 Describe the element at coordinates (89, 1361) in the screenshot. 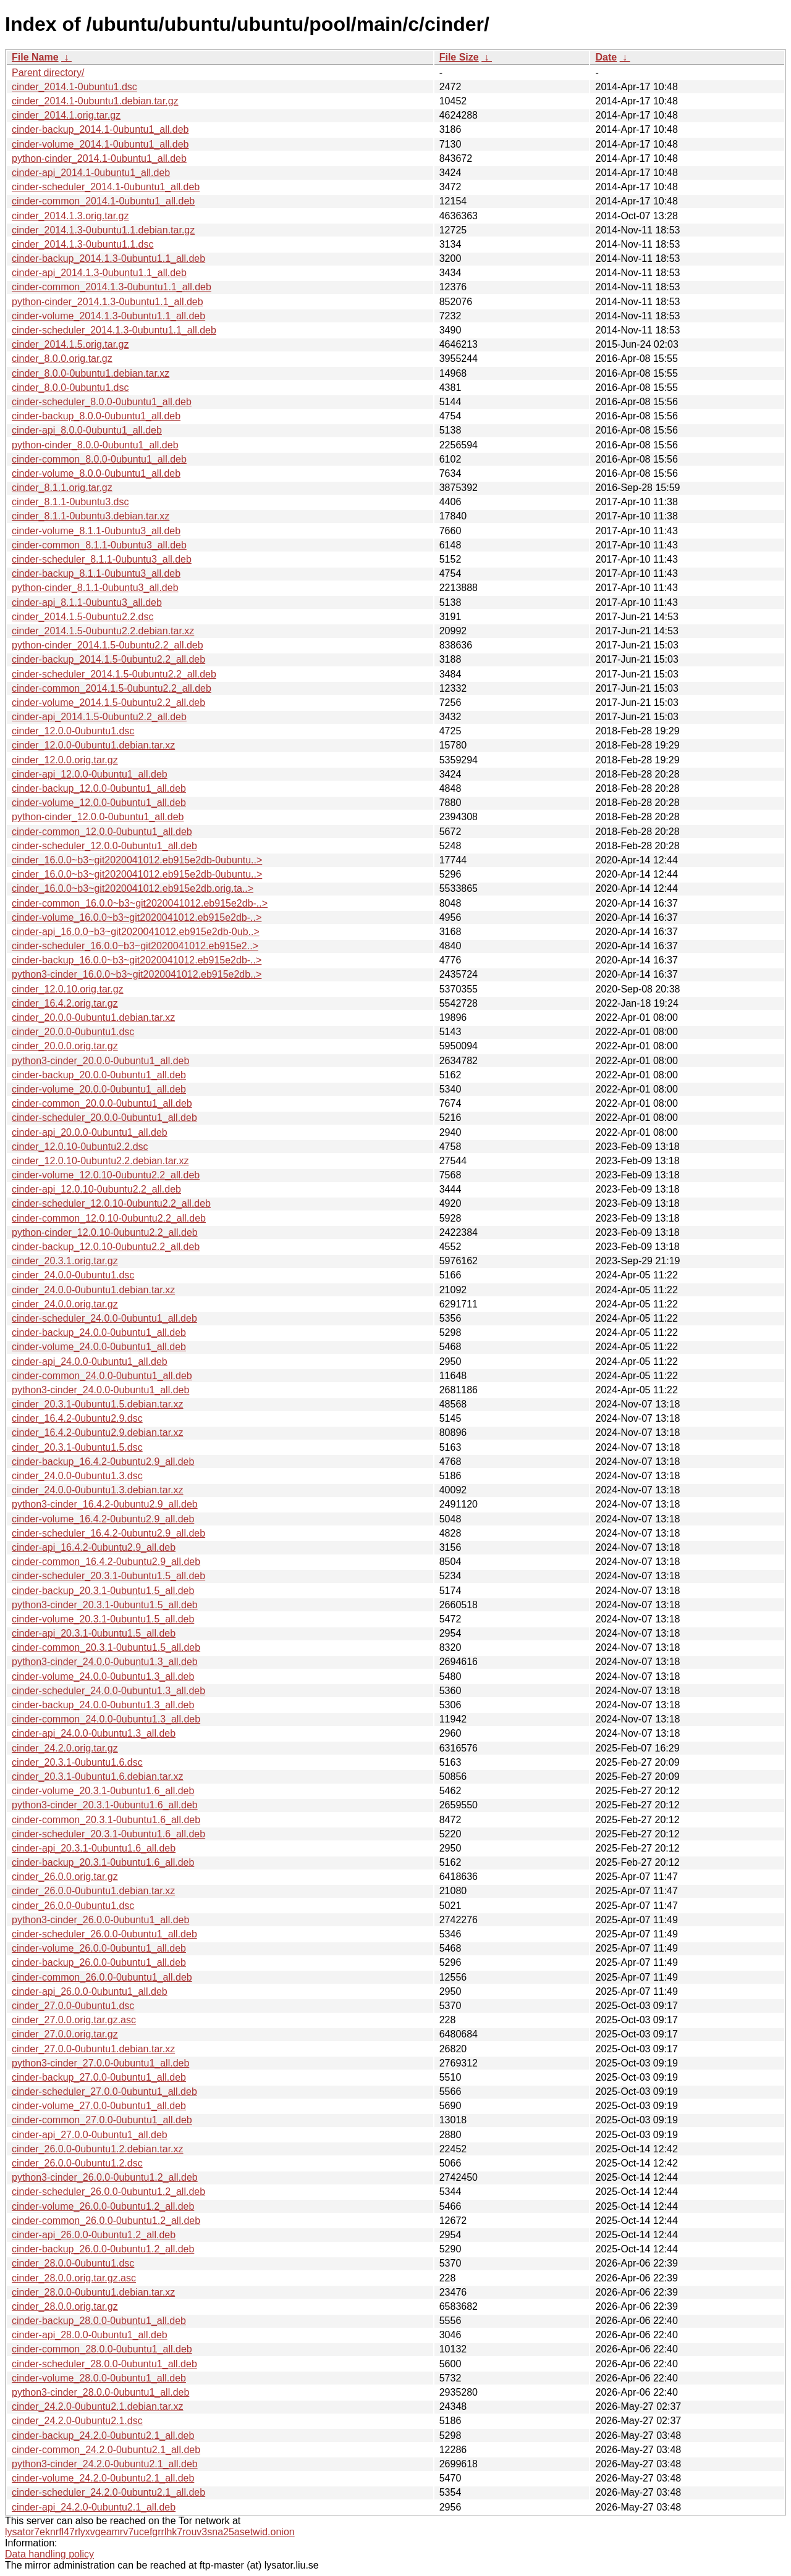

I see `cinder-api_24.0.0-0ubuntu1_all.deb` at that location.